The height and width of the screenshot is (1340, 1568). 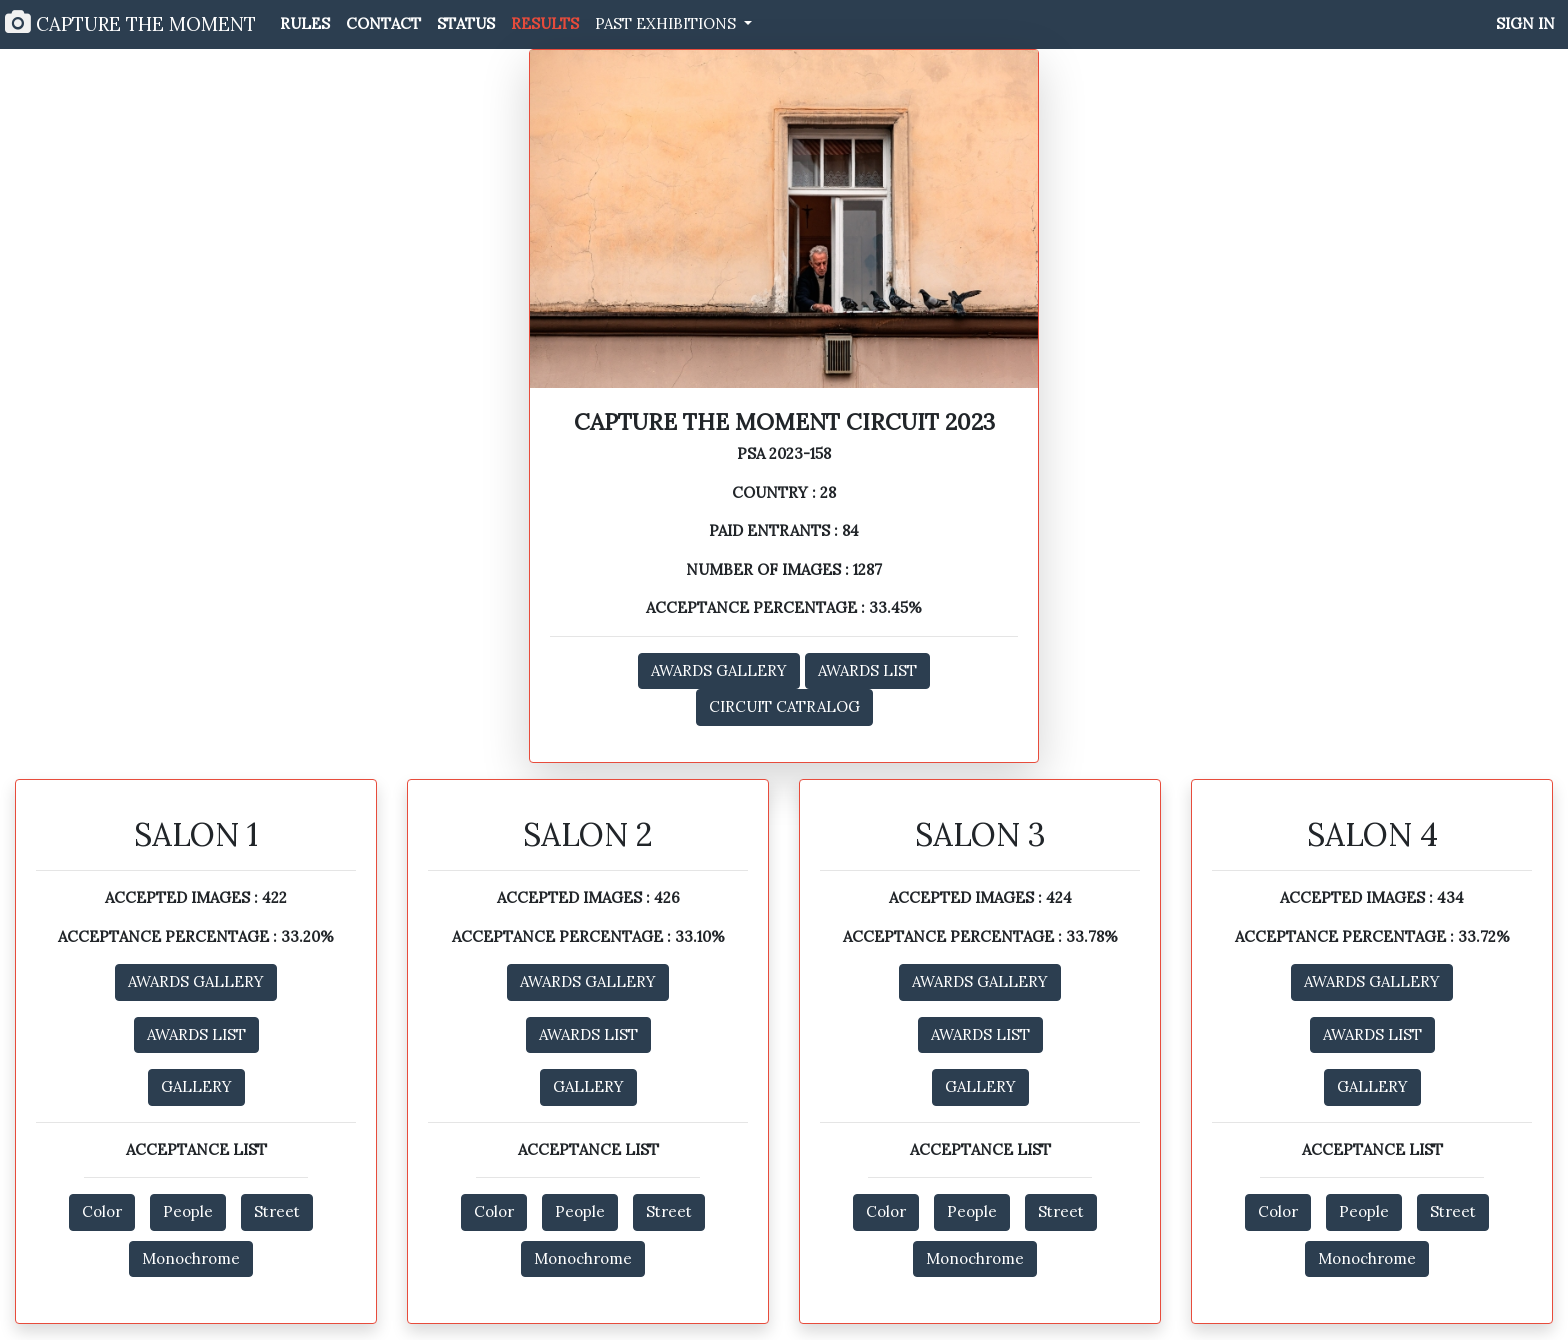 I want to click on Color [button], so click(x=102, y=1211).